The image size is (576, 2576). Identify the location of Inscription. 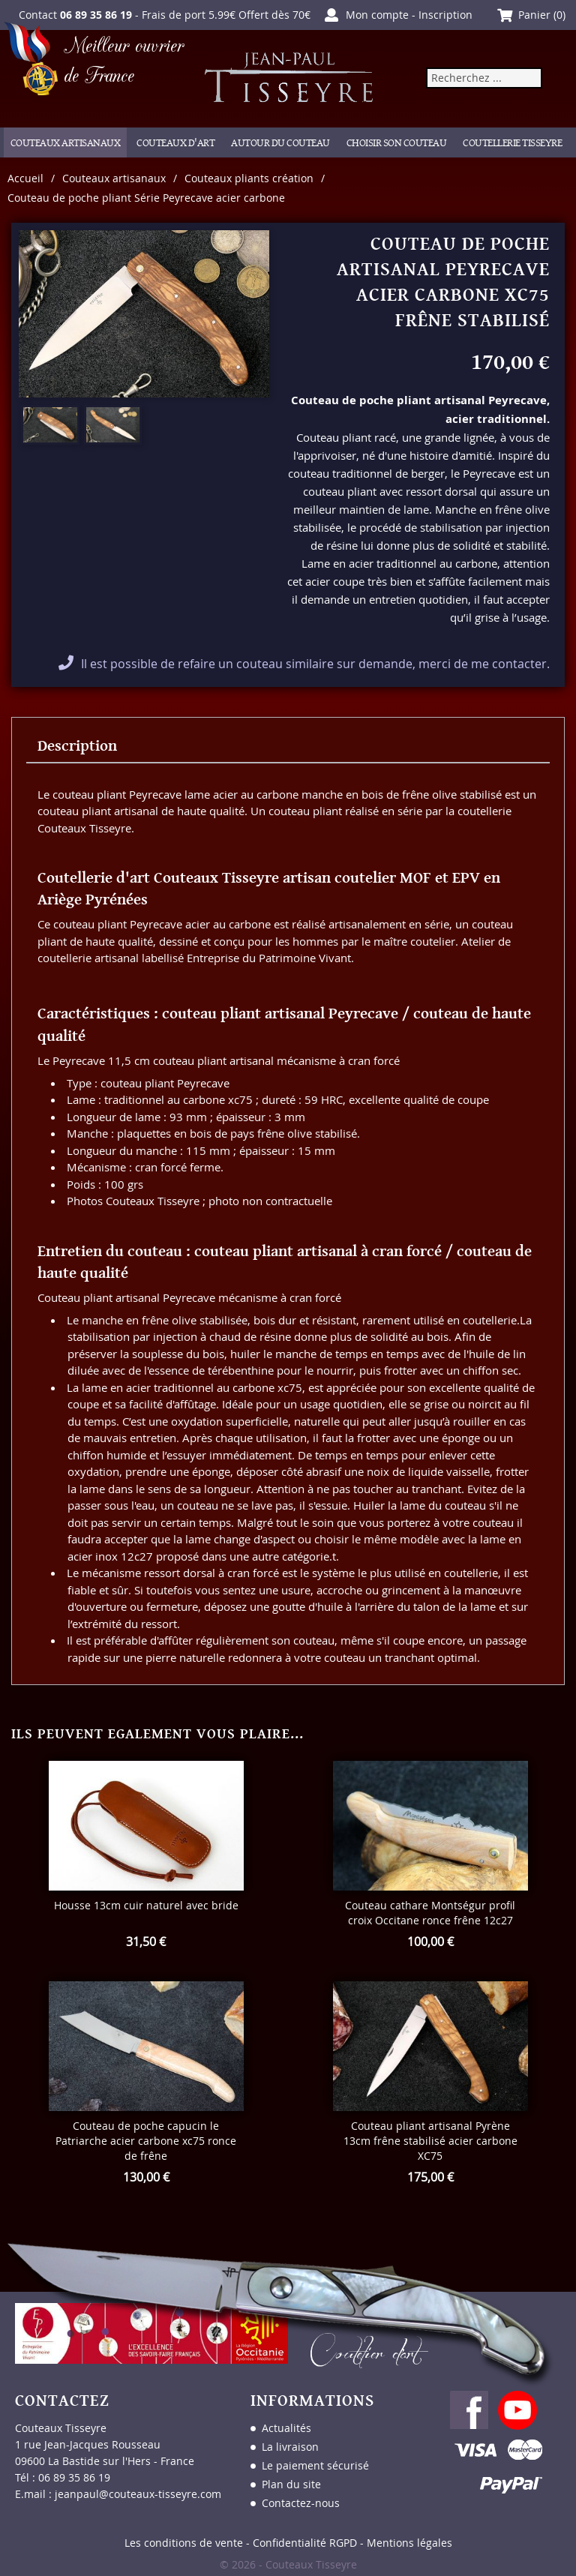
(445, 14).